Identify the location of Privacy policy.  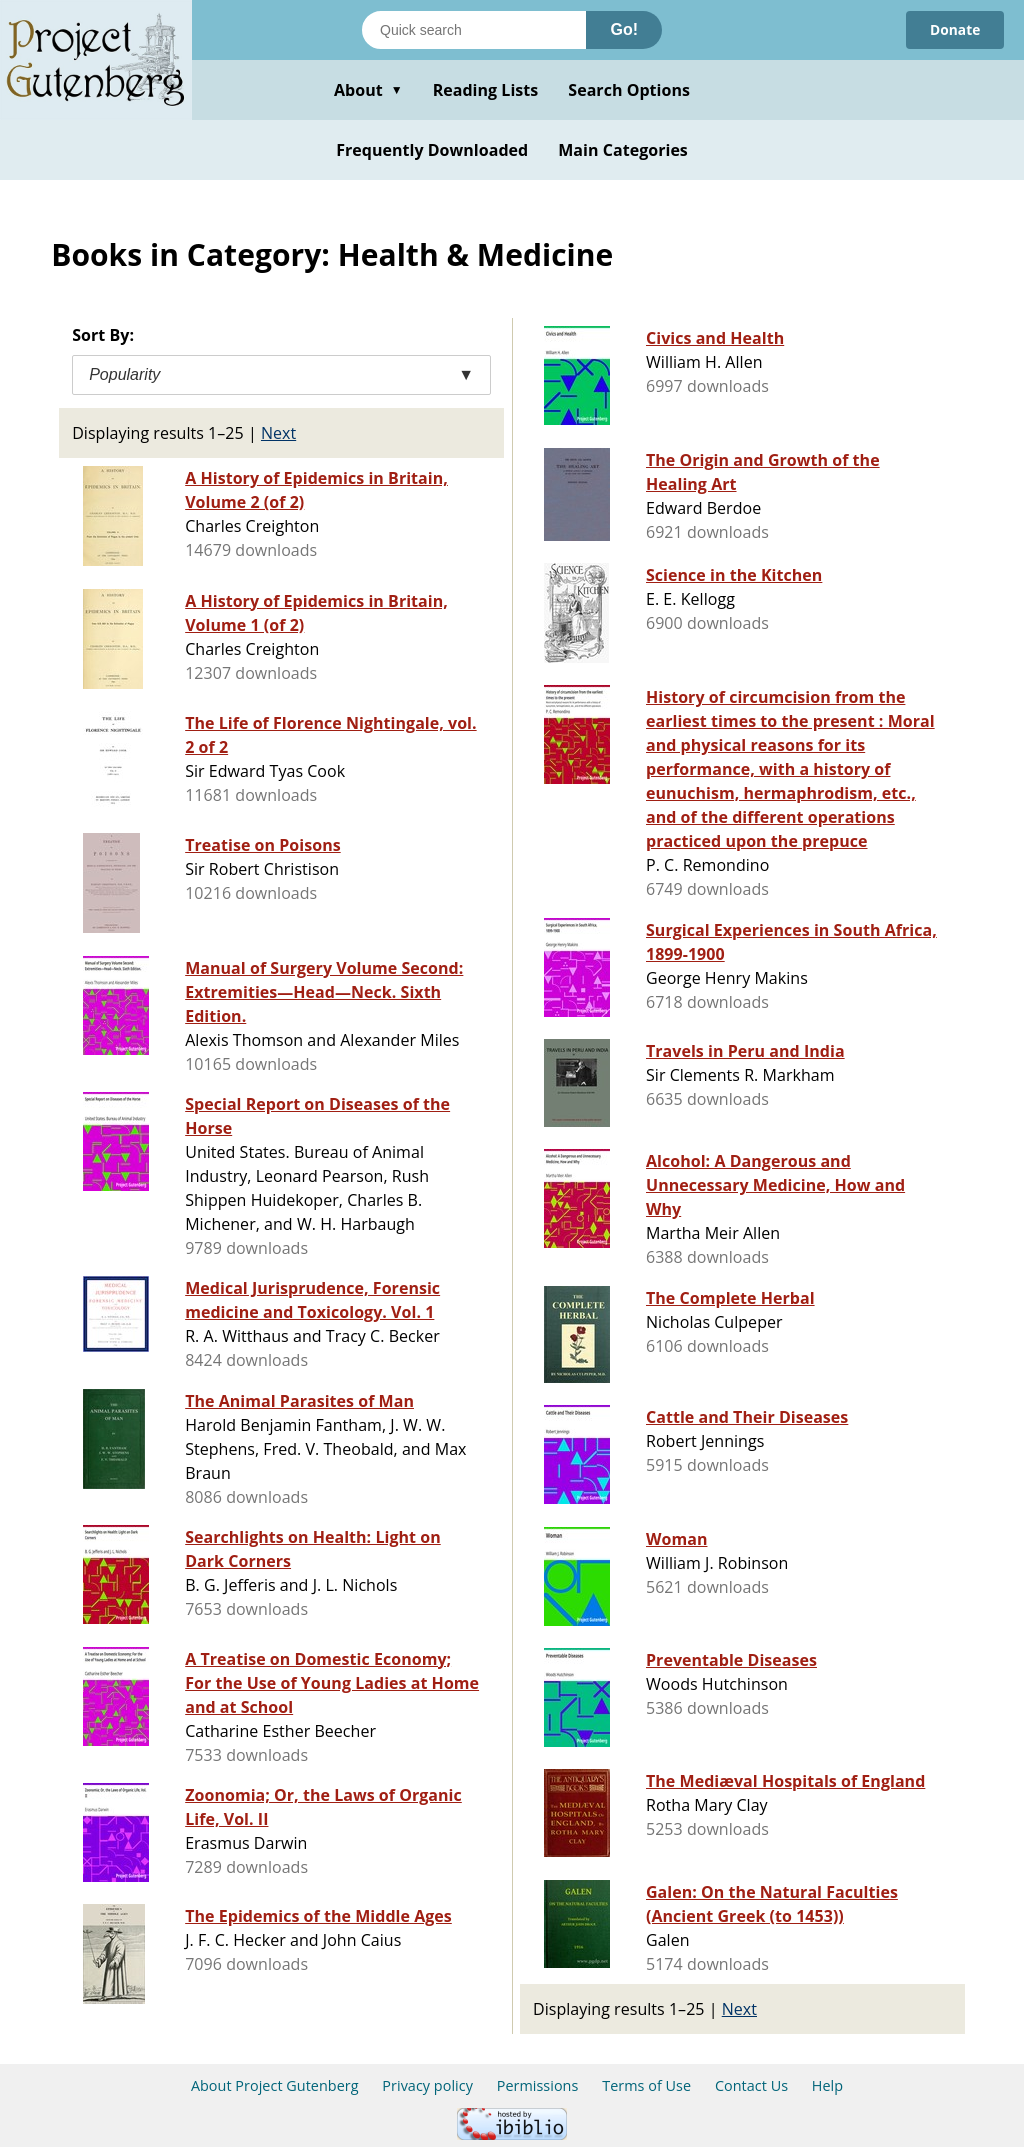
(427, 2085).